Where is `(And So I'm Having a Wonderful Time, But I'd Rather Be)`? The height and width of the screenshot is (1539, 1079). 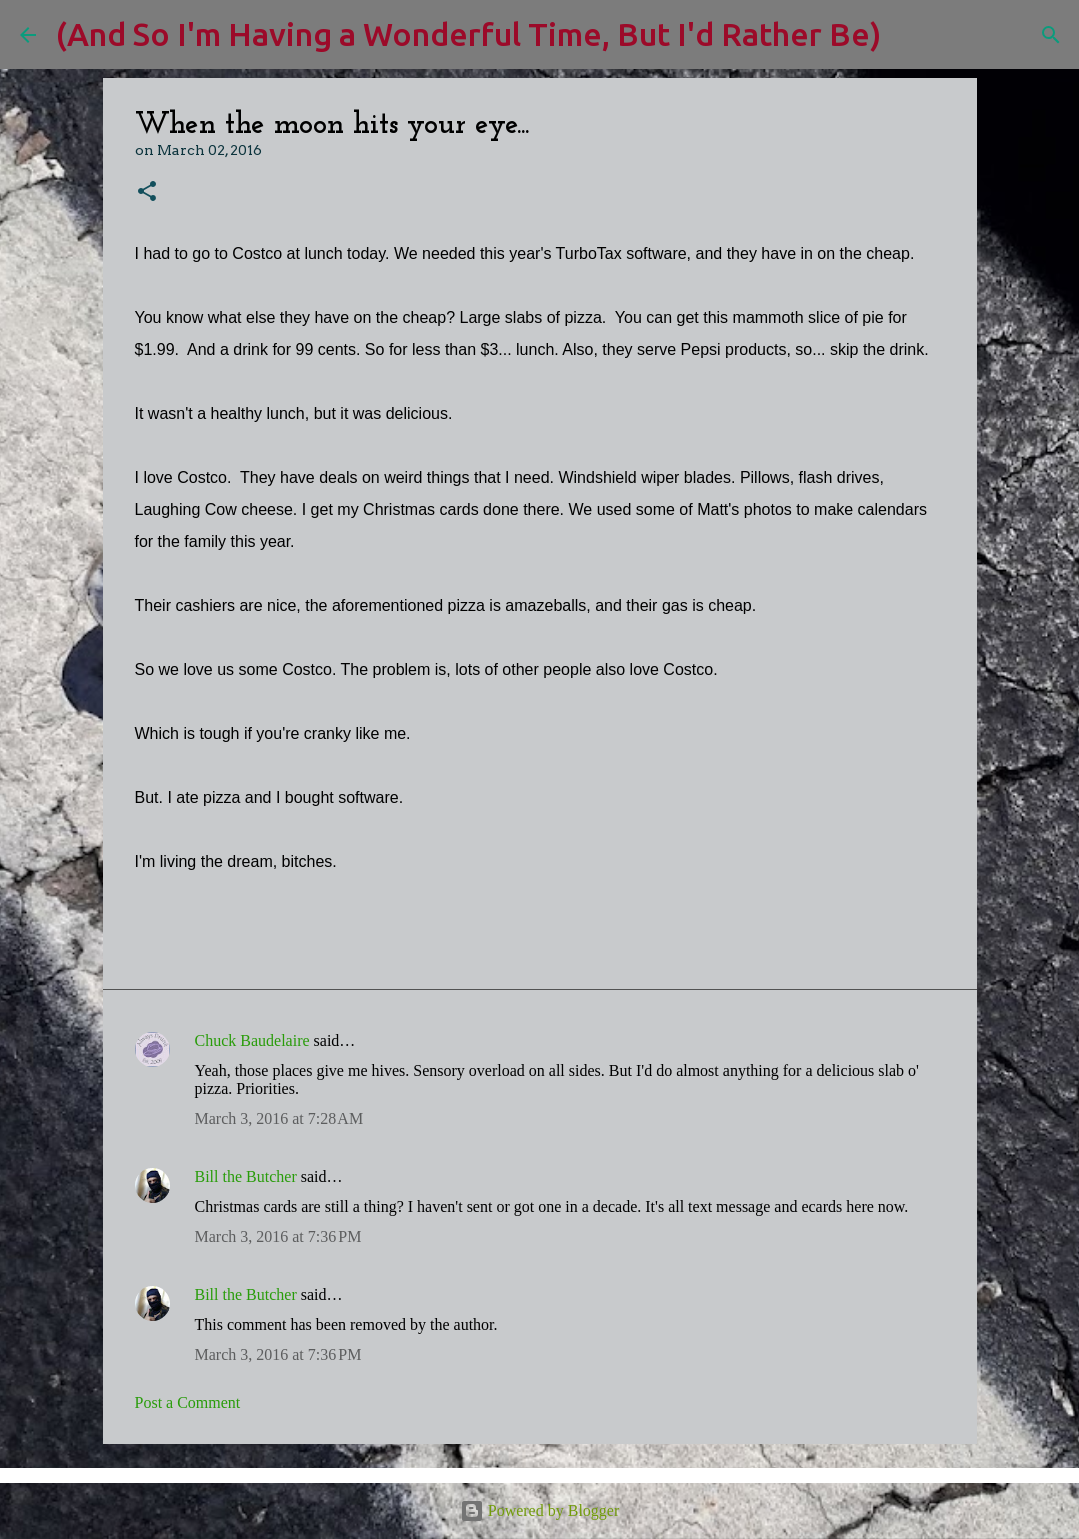 (And So I'm Having a Wonderful Time, But I'd Rather Be) is located at coordinates (468, 34).